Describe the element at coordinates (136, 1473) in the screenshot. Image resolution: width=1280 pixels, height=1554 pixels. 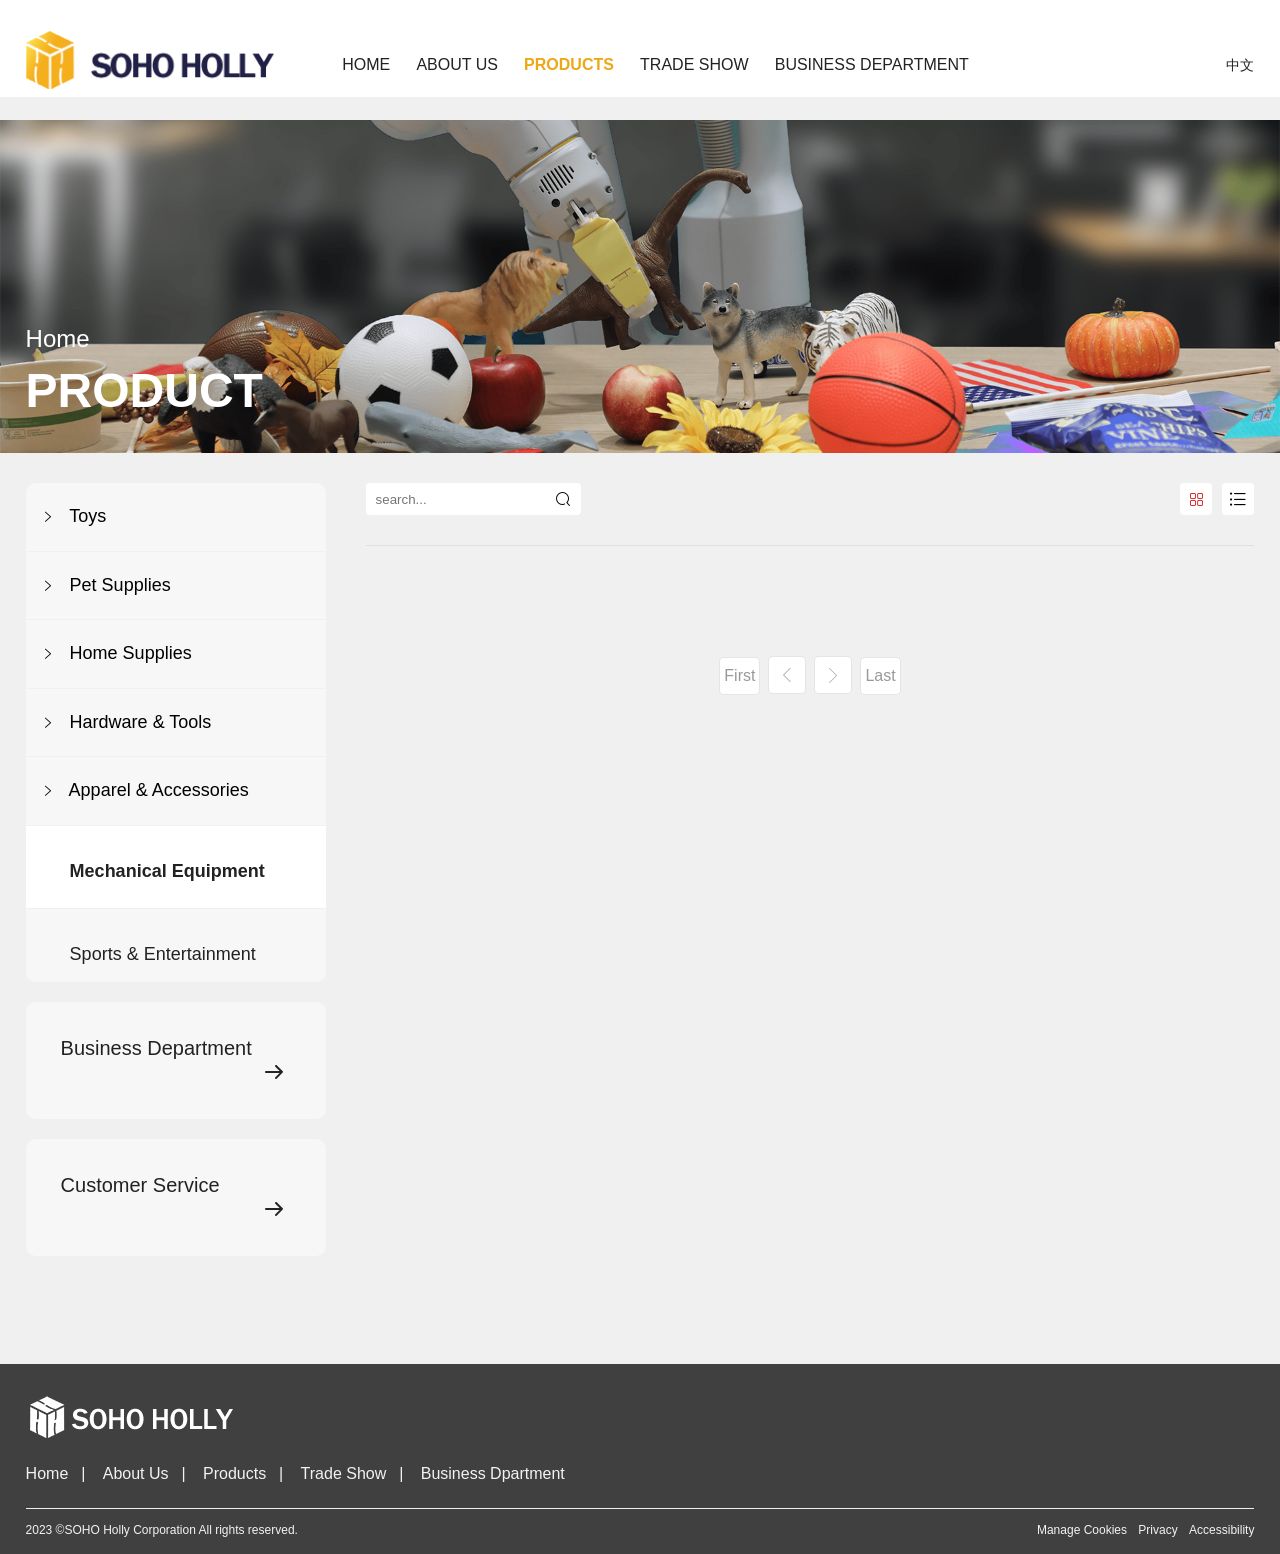
I see `About Us` at that location.